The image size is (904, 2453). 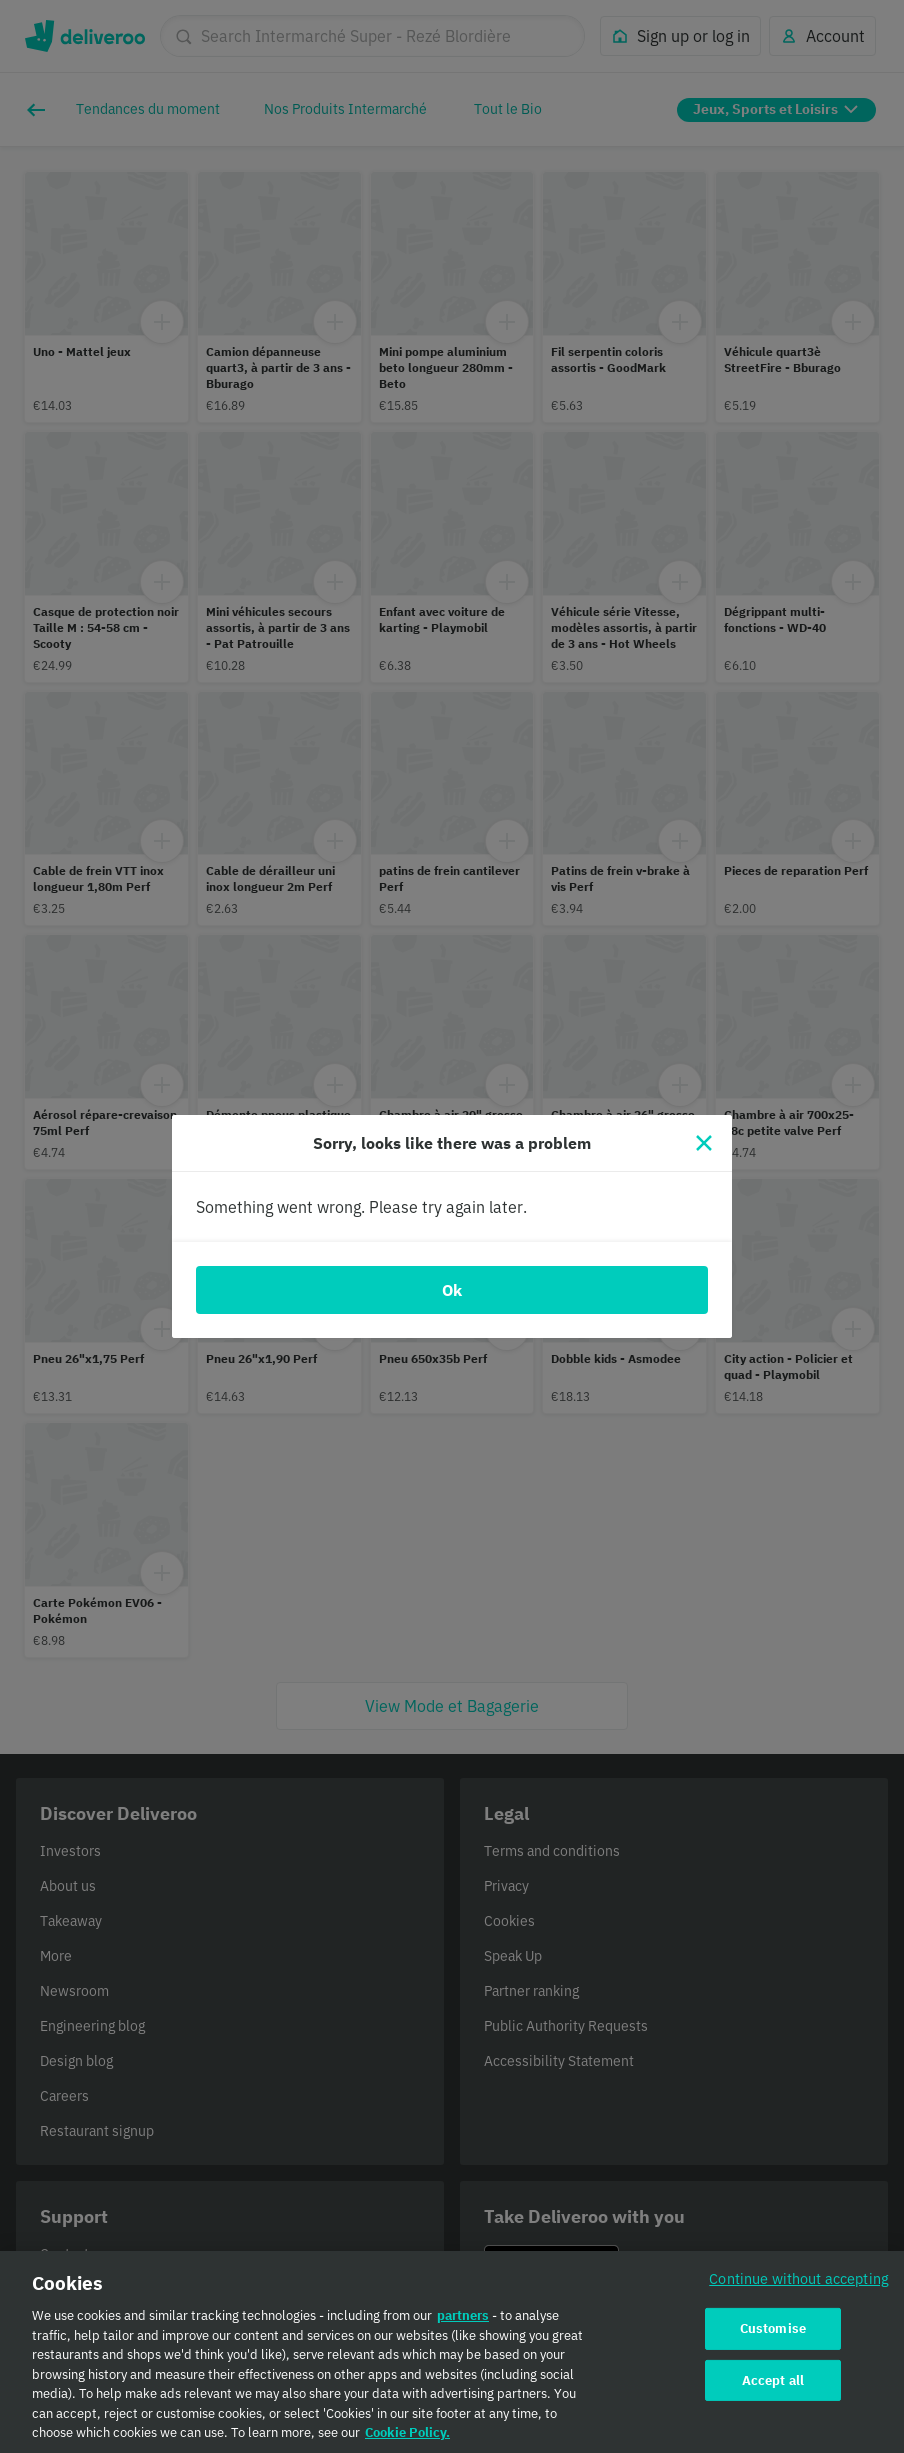 What do you see at coordinates (463, 2324) in the screenshot?
I see `partners` at bounding box center [463, 2324].